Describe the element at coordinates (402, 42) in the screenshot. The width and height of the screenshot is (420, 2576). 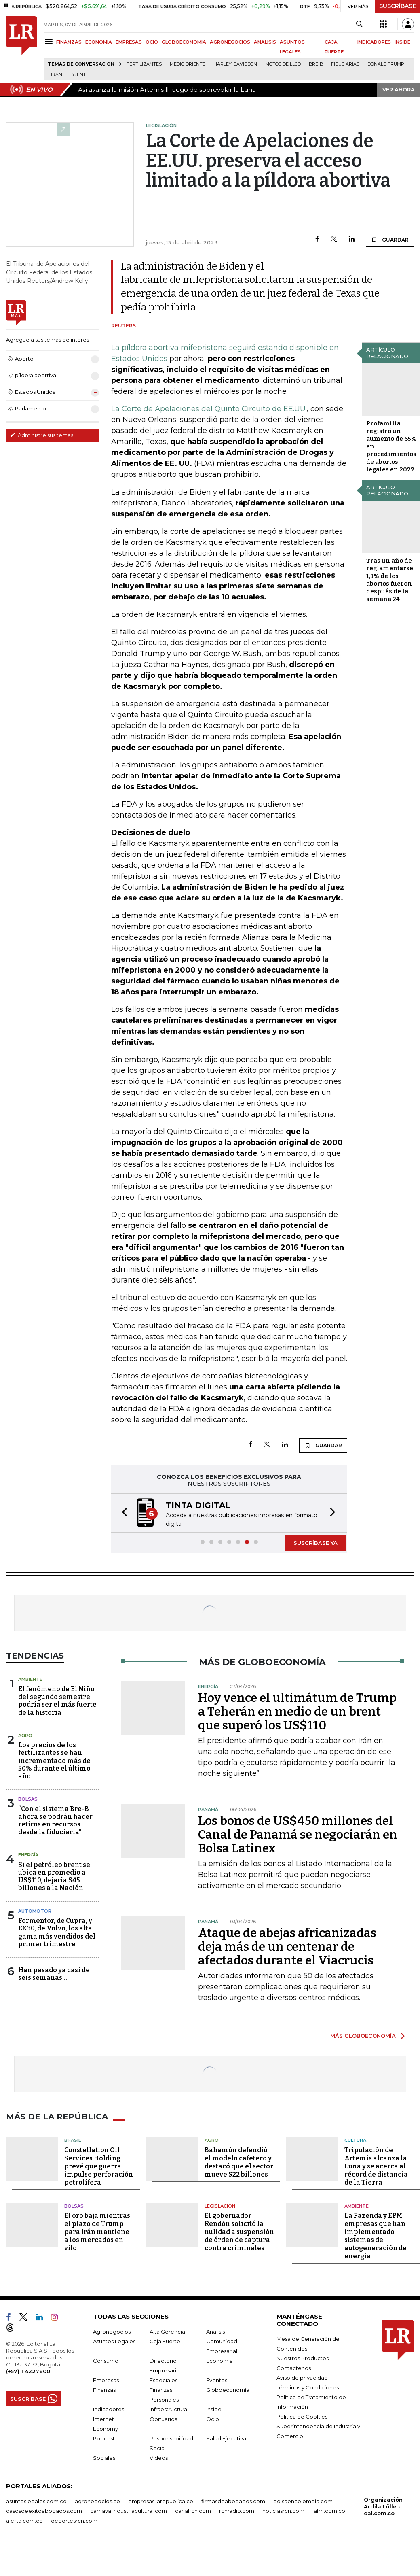
I see `INSIDE` at that location.